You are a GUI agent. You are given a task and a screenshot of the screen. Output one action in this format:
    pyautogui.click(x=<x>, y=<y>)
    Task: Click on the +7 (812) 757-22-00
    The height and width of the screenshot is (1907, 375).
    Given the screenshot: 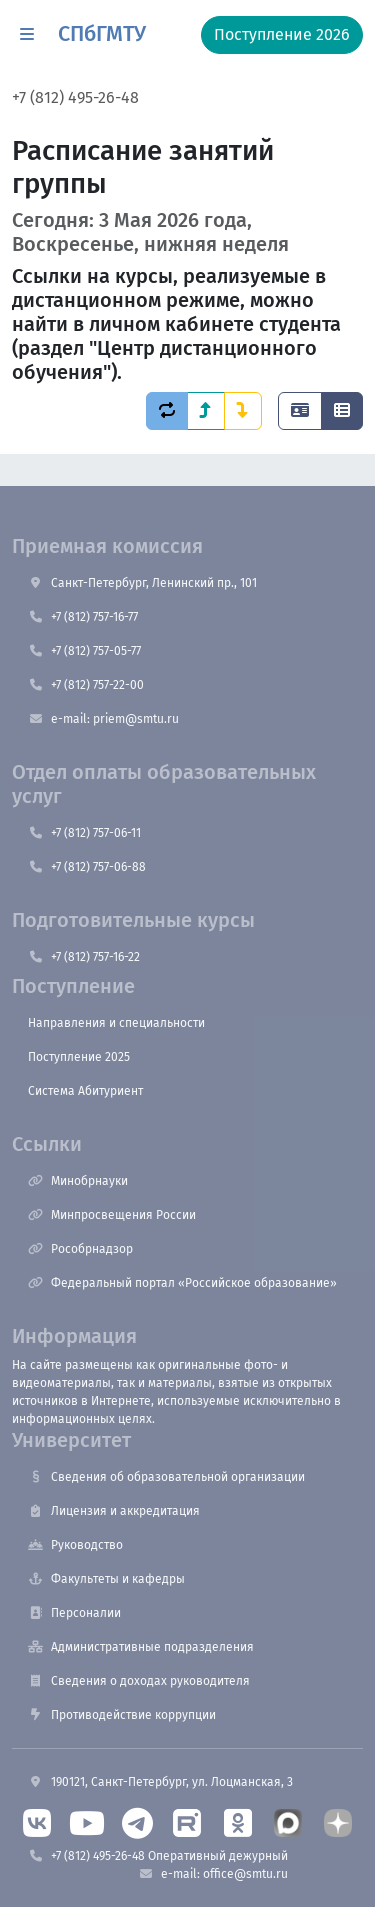 What is the action you would take?
    pyautogui.click(x=86, y=685)
    